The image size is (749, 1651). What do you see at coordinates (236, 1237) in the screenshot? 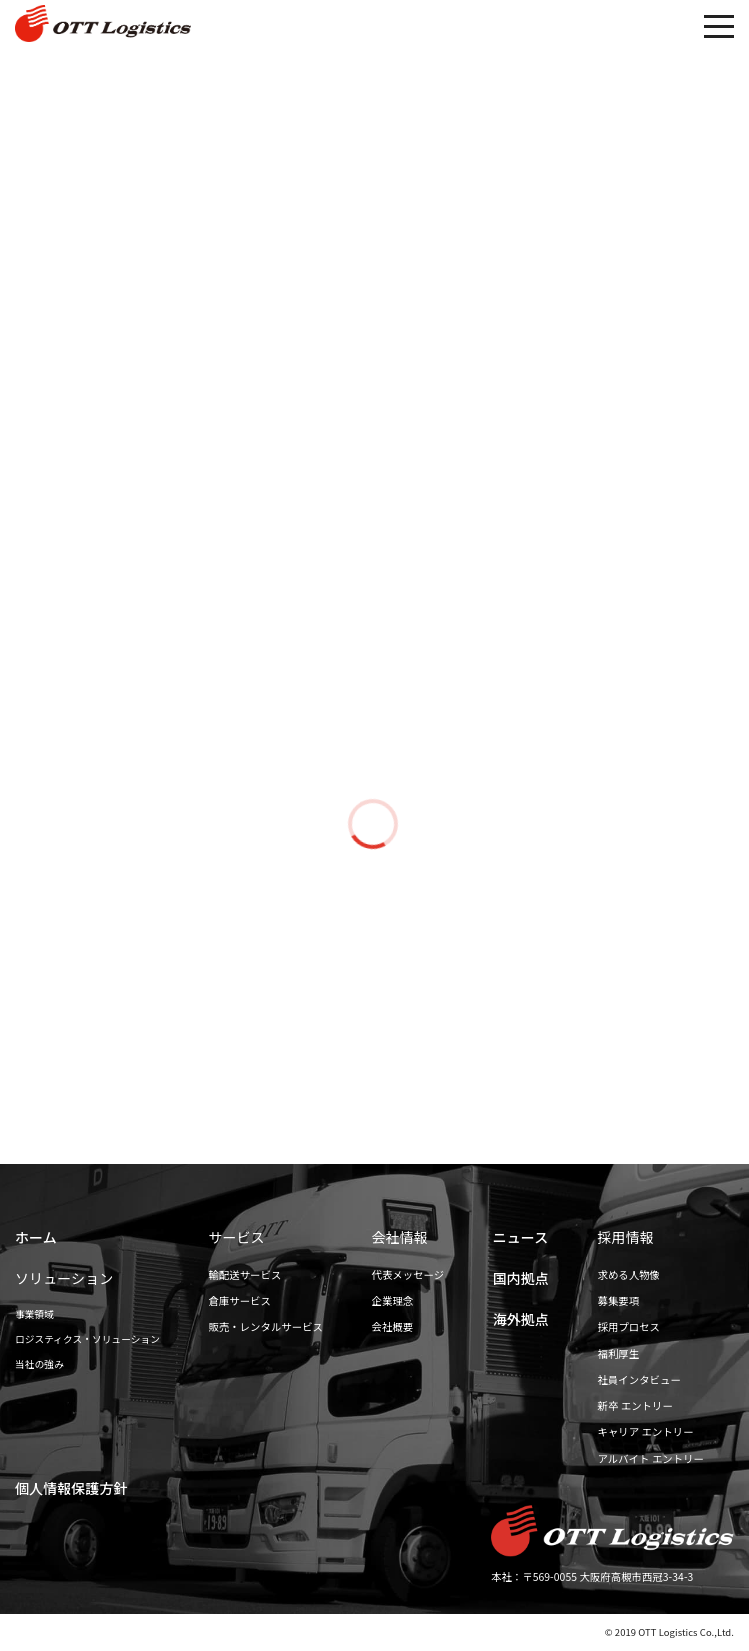
I see `サービス` at bounding box center [236, 1237].